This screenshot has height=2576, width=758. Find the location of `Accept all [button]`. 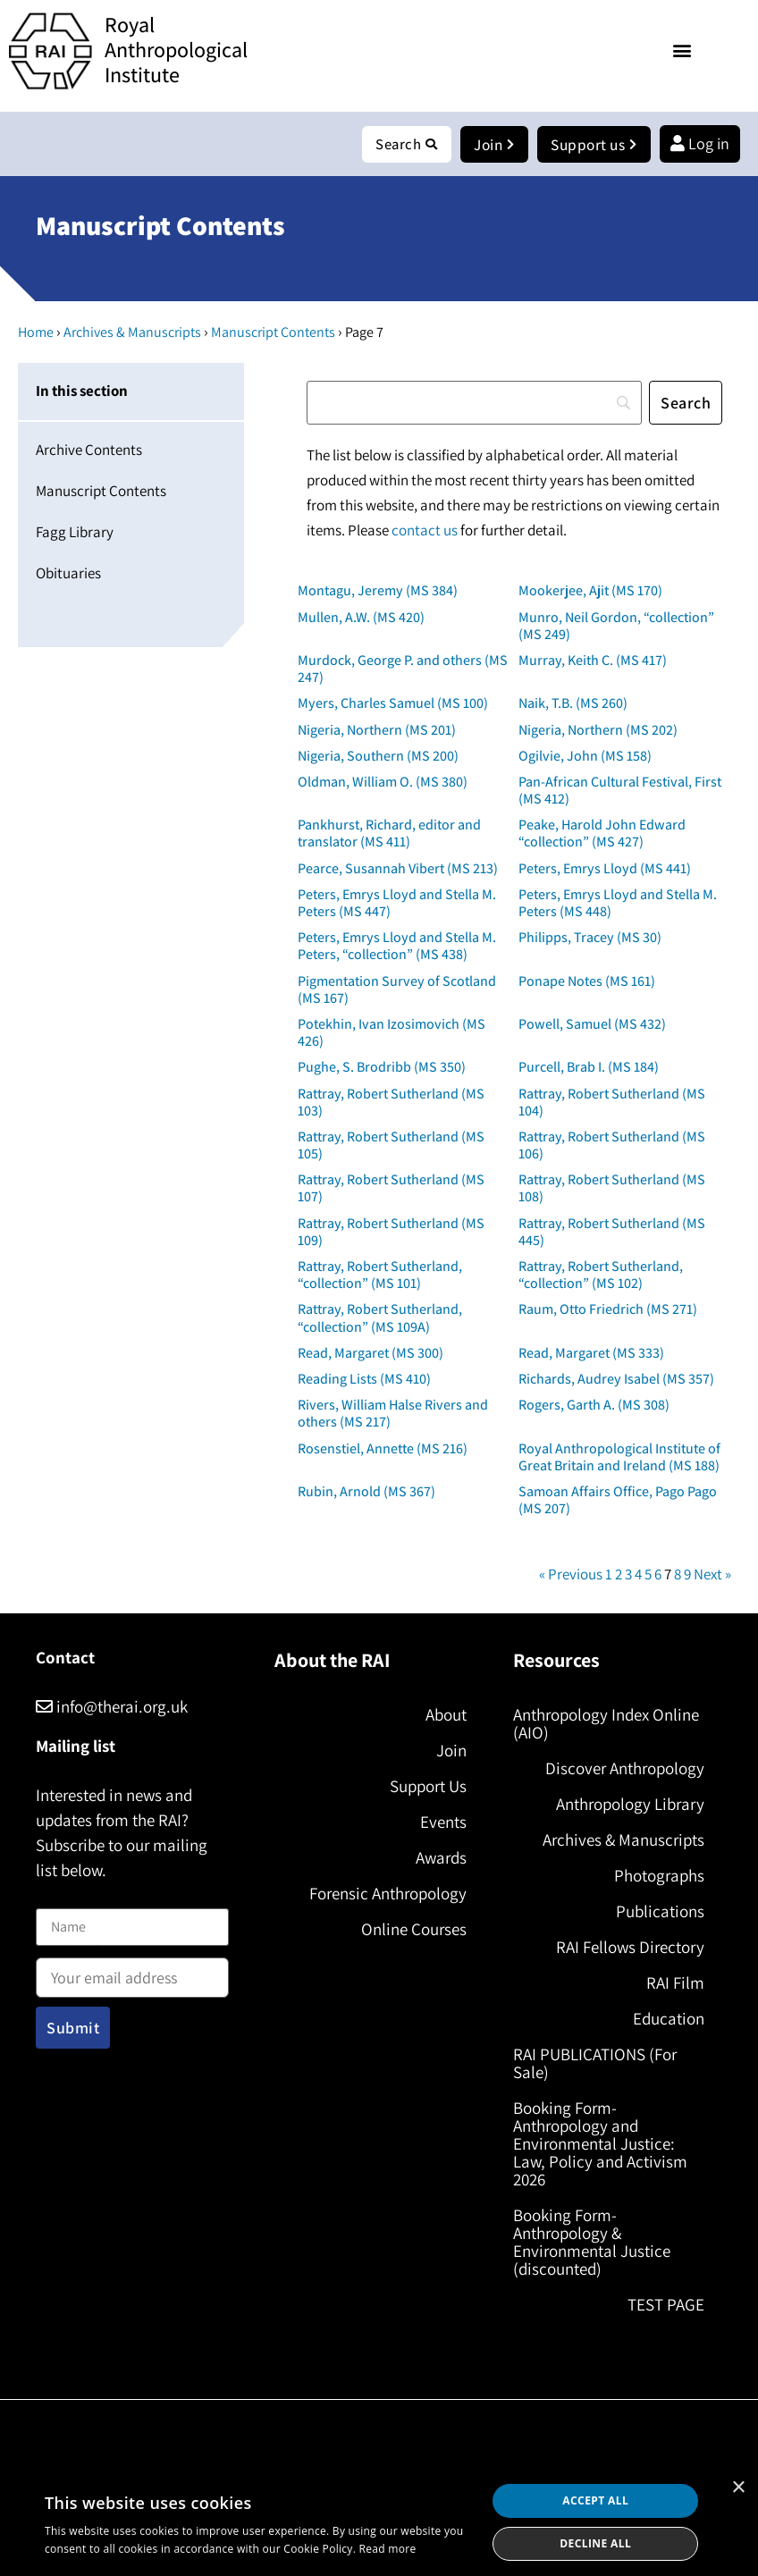

Accept all [button] is located at coordinates (595, 2500).